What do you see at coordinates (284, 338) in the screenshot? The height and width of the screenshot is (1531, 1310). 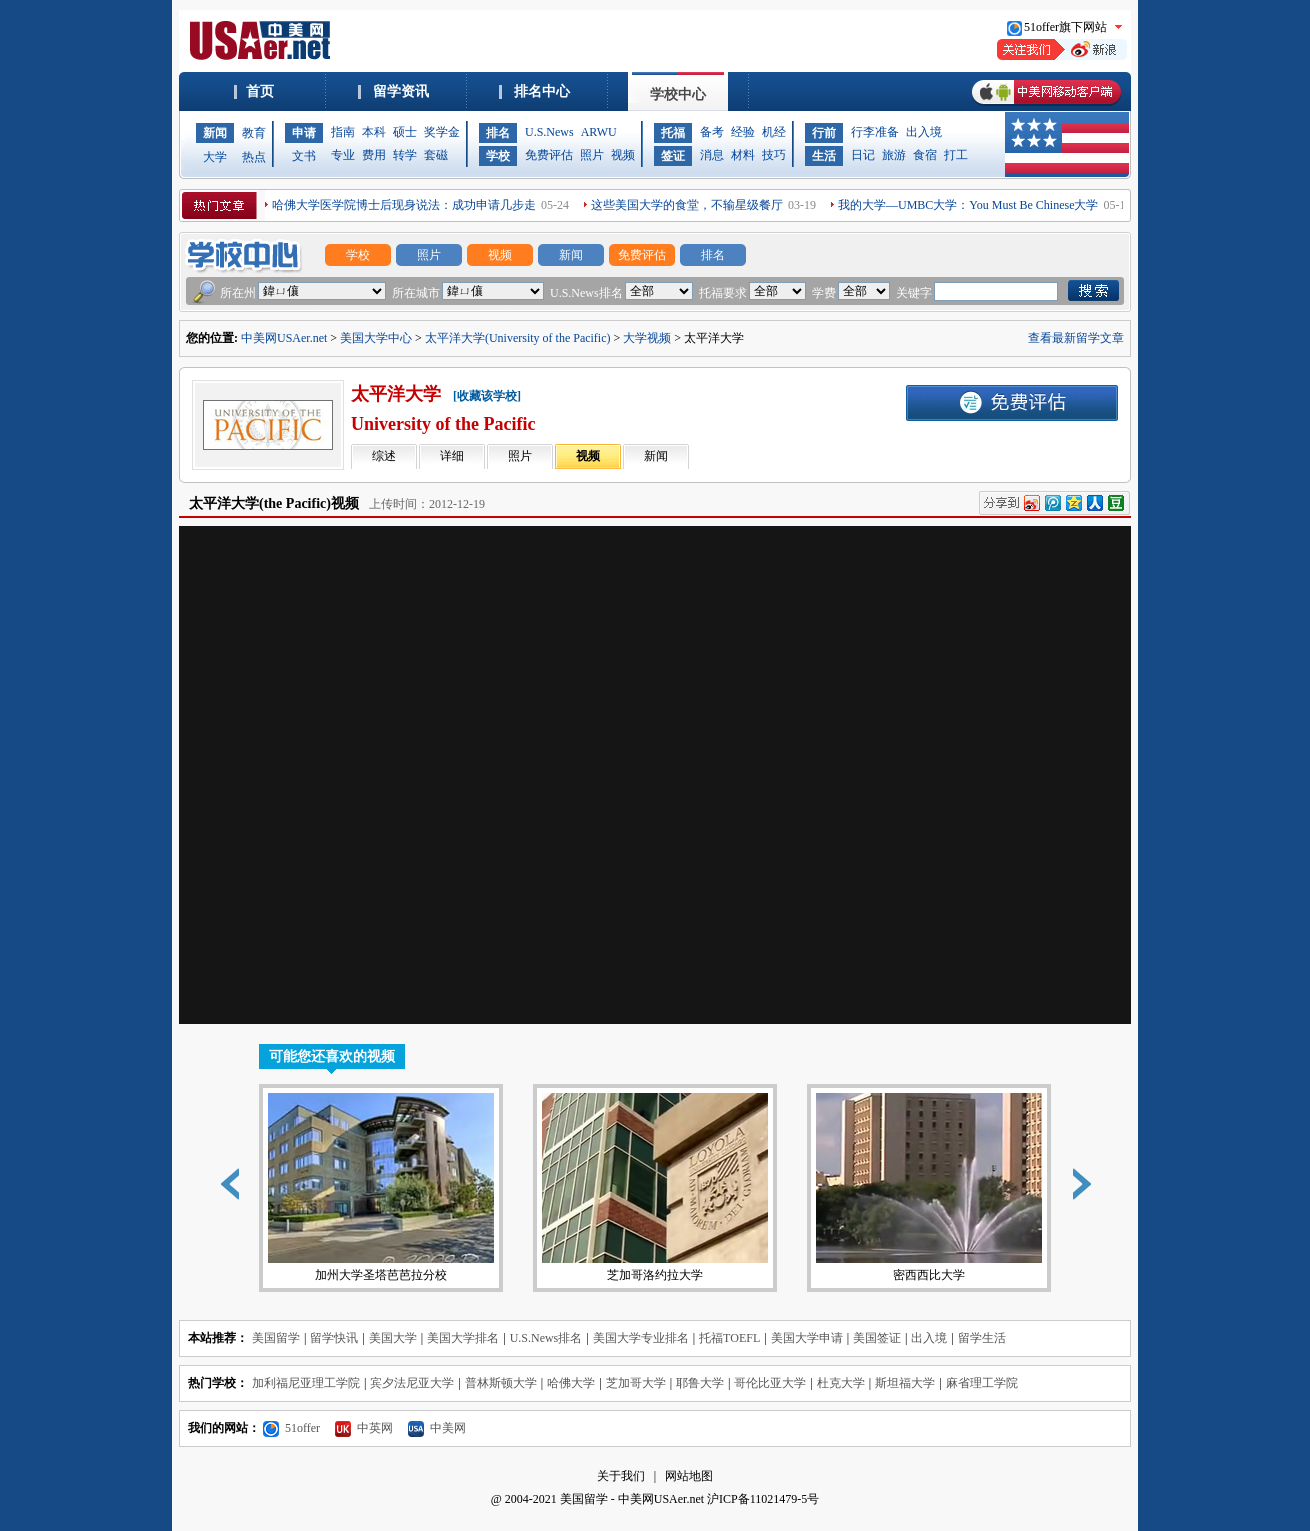 I see `中美网USAer.net` at bounding box center [284, 338].